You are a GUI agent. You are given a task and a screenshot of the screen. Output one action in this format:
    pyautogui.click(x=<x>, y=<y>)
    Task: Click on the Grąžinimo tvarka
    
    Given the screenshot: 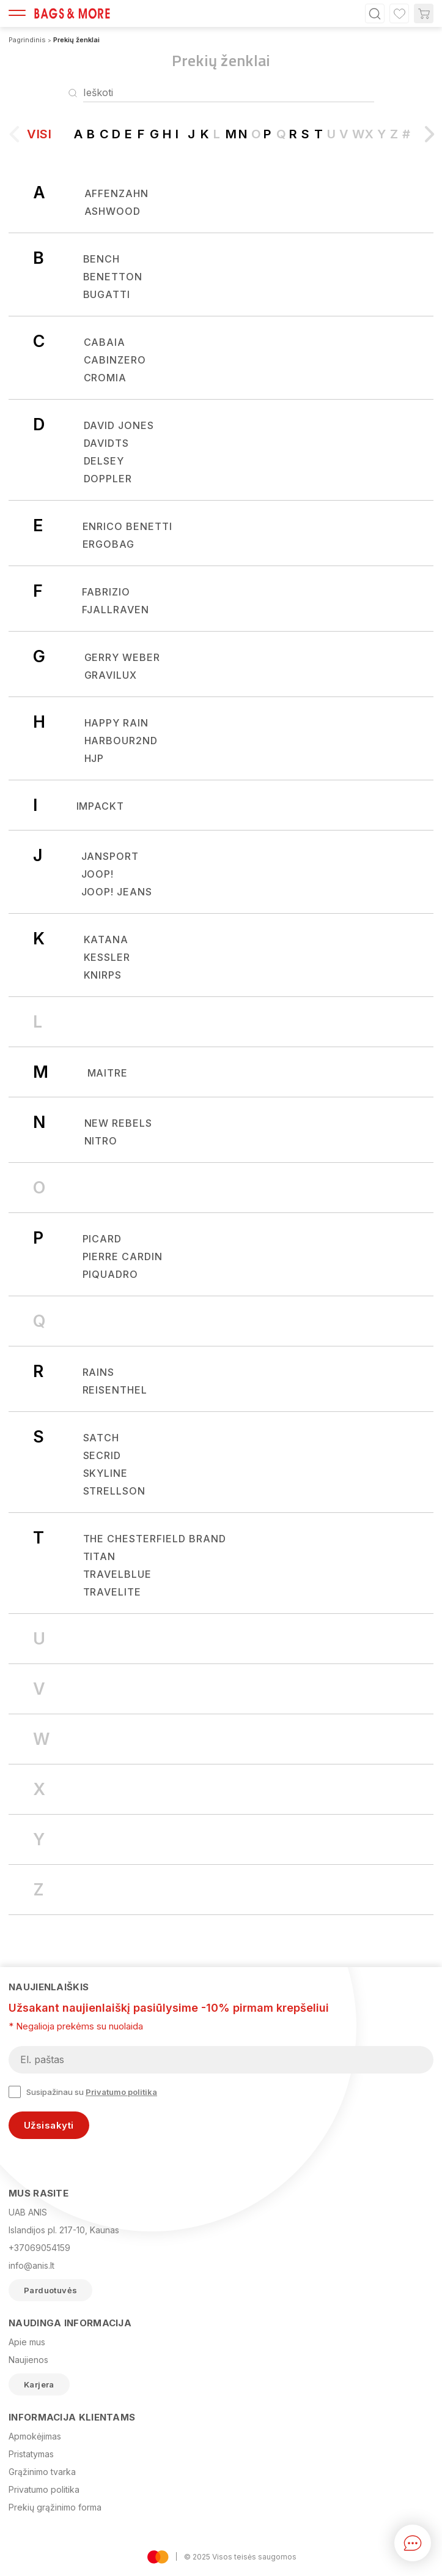 What is the action you would take?
    pyautogui.click(x=42, y=2471)
    